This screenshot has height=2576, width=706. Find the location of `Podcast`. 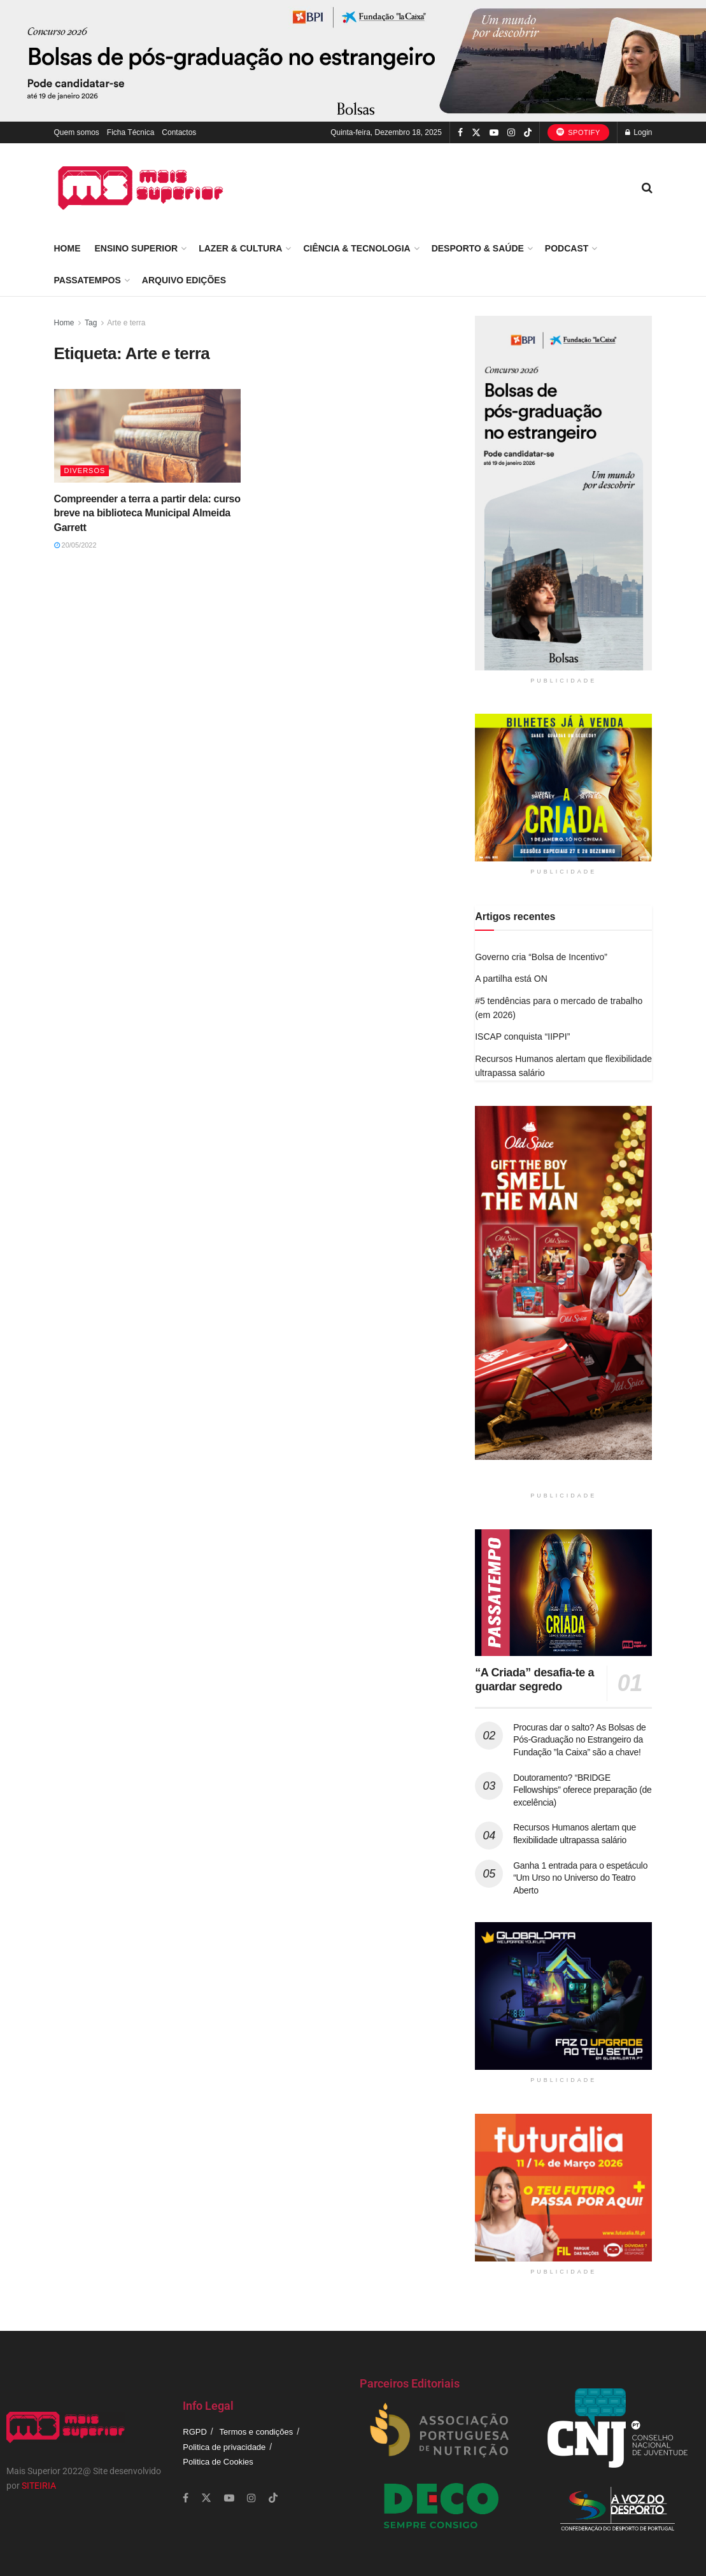

Podcast is located at coordinates (566, 248).